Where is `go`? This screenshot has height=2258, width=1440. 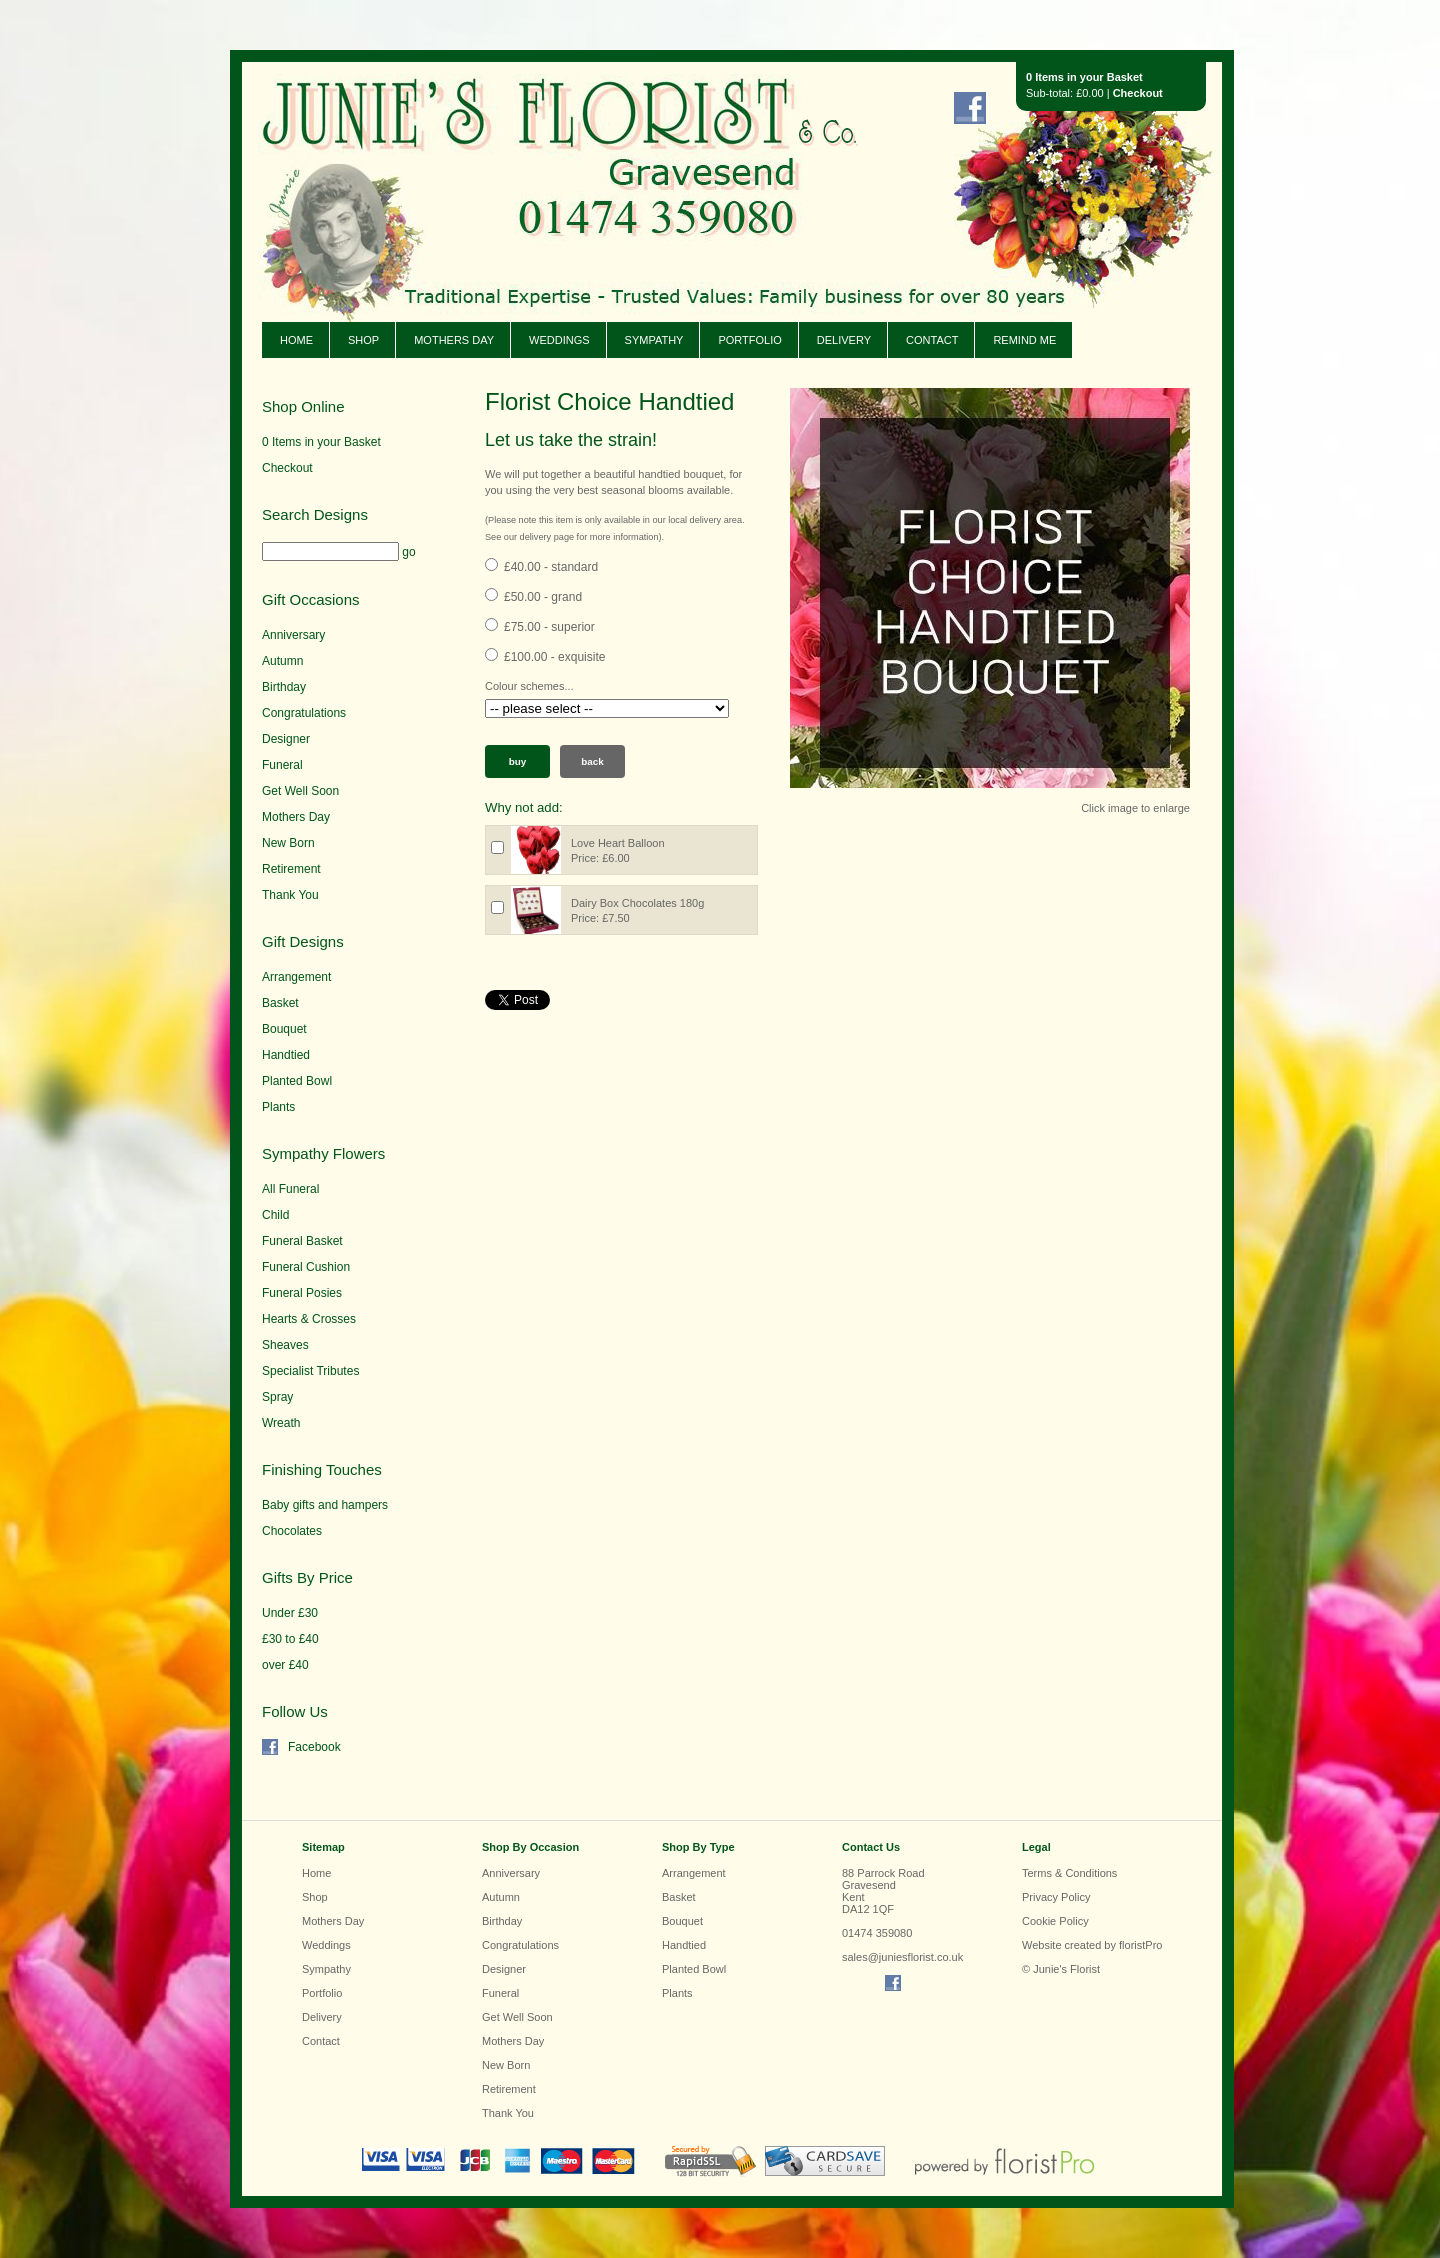 go is located at coordinates (408, 552).